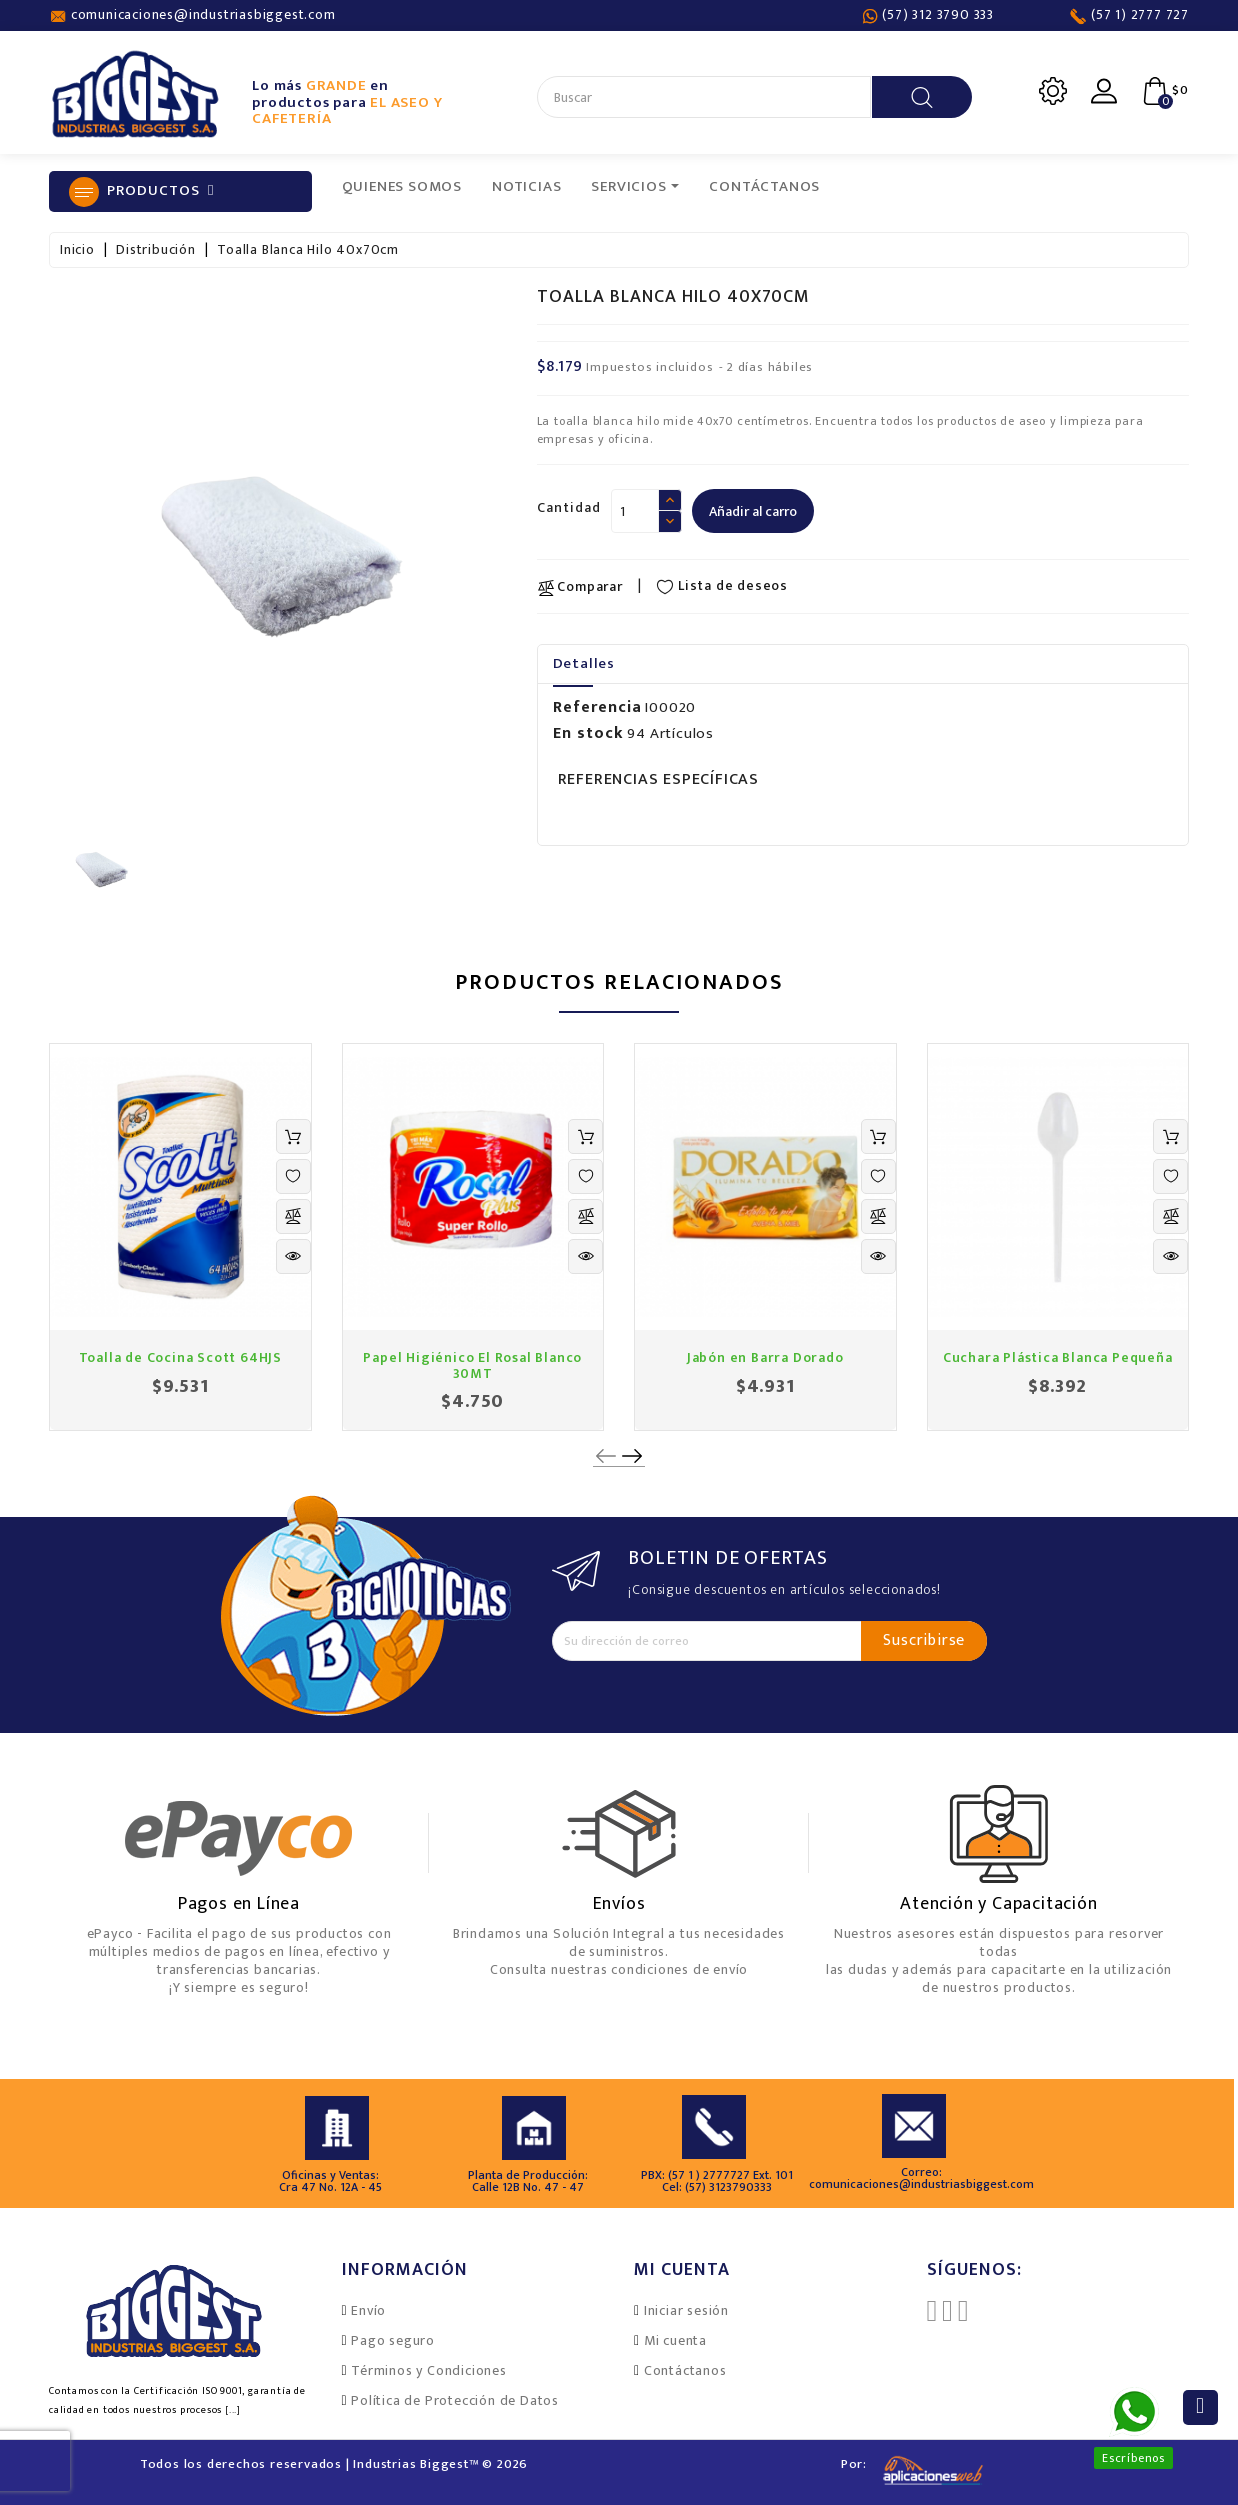  I want to click on En stock, so click(588, 734).